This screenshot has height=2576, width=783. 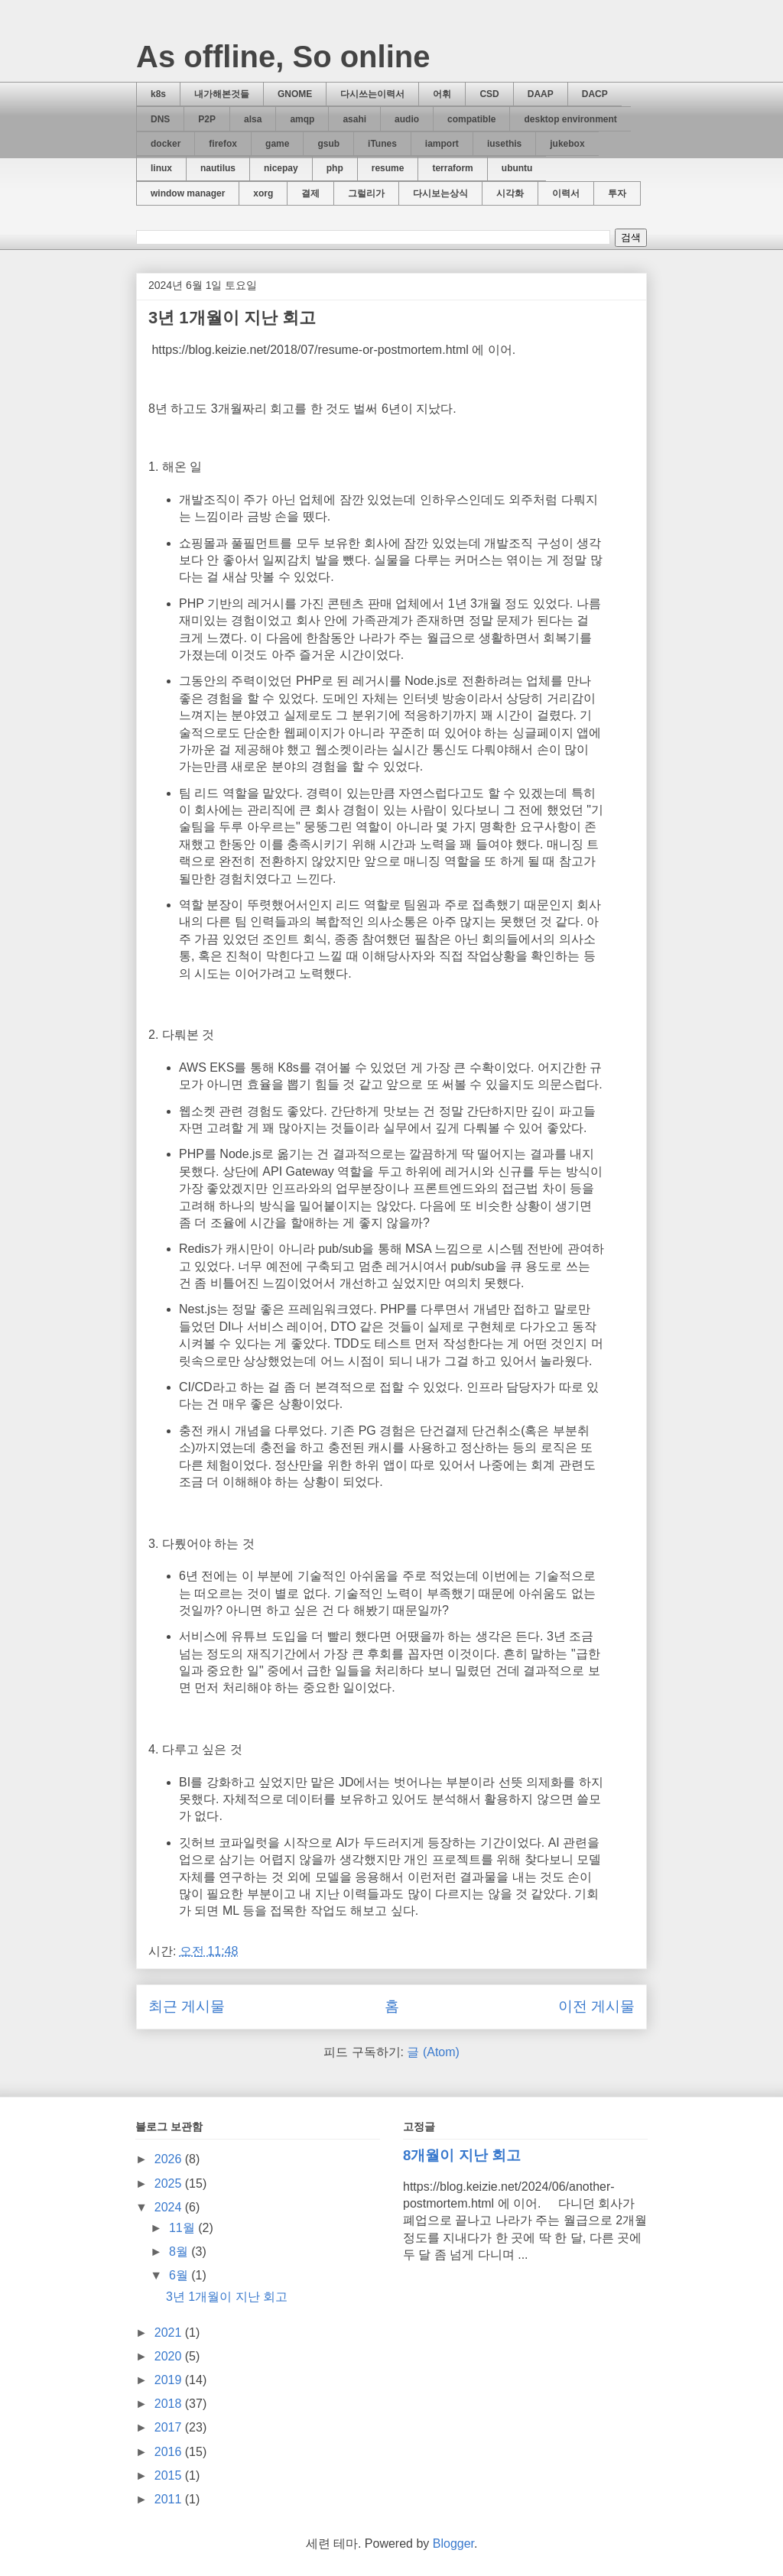 What do you see at coordinates (169, 2403) in the screenshot?
I see `2018` at bounding box center [169, 2403].